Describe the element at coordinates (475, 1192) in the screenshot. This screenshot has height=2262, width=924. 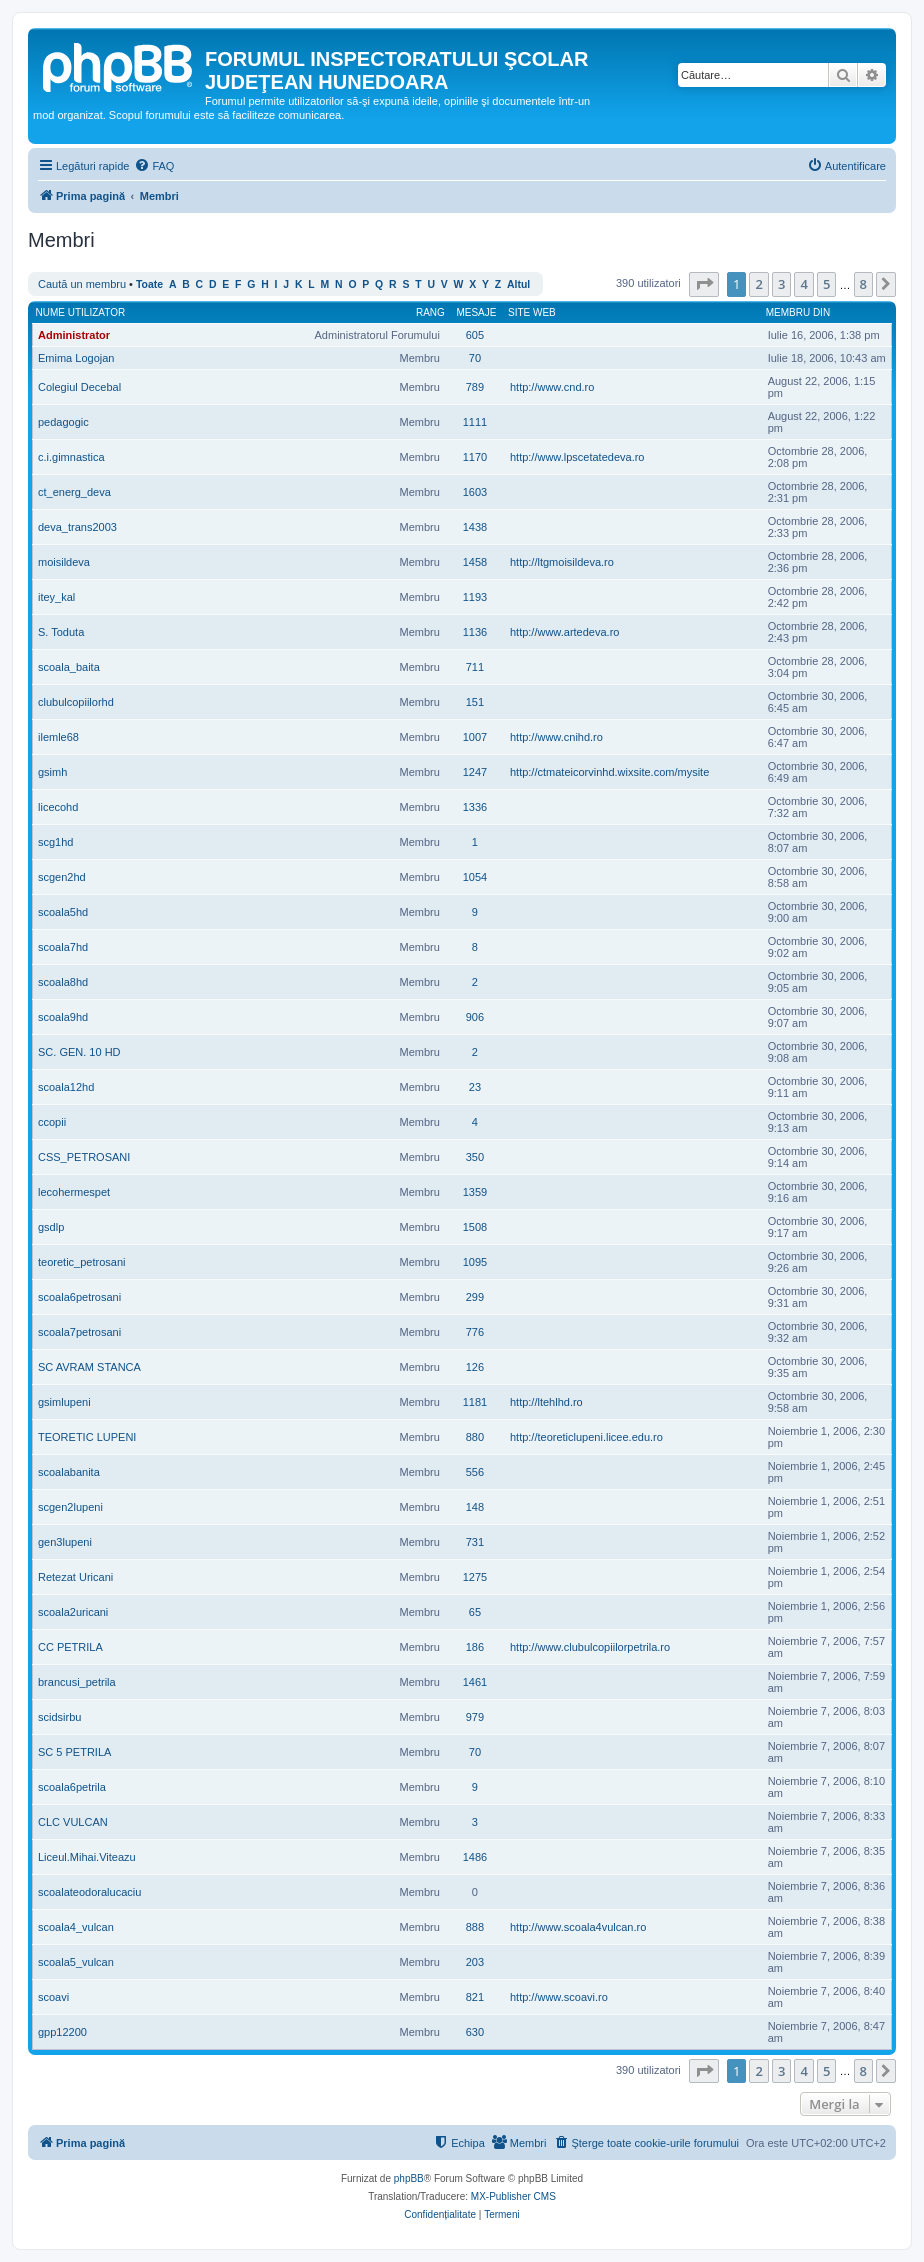
I see `1359` at that location.